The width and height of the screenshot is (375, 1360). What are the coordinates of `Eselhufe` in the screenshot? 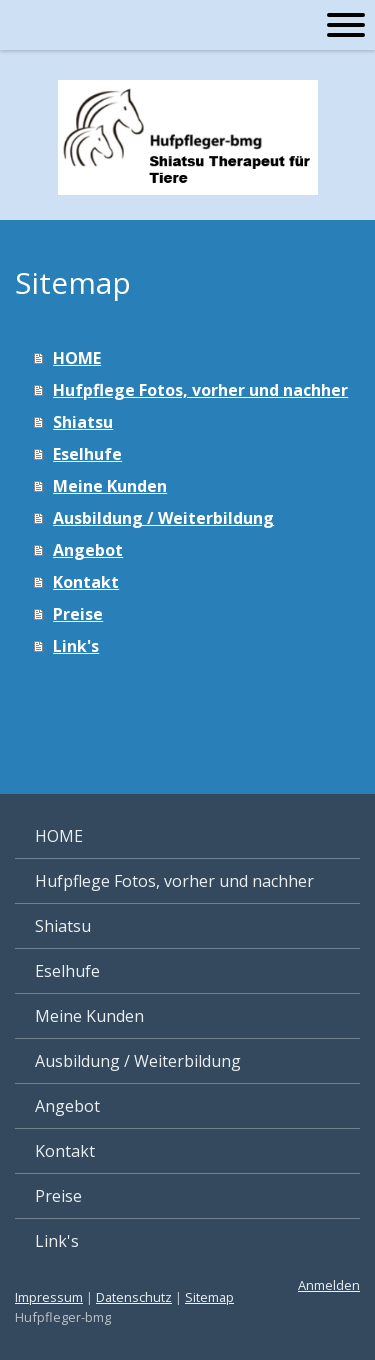 It's located at (87, 454).